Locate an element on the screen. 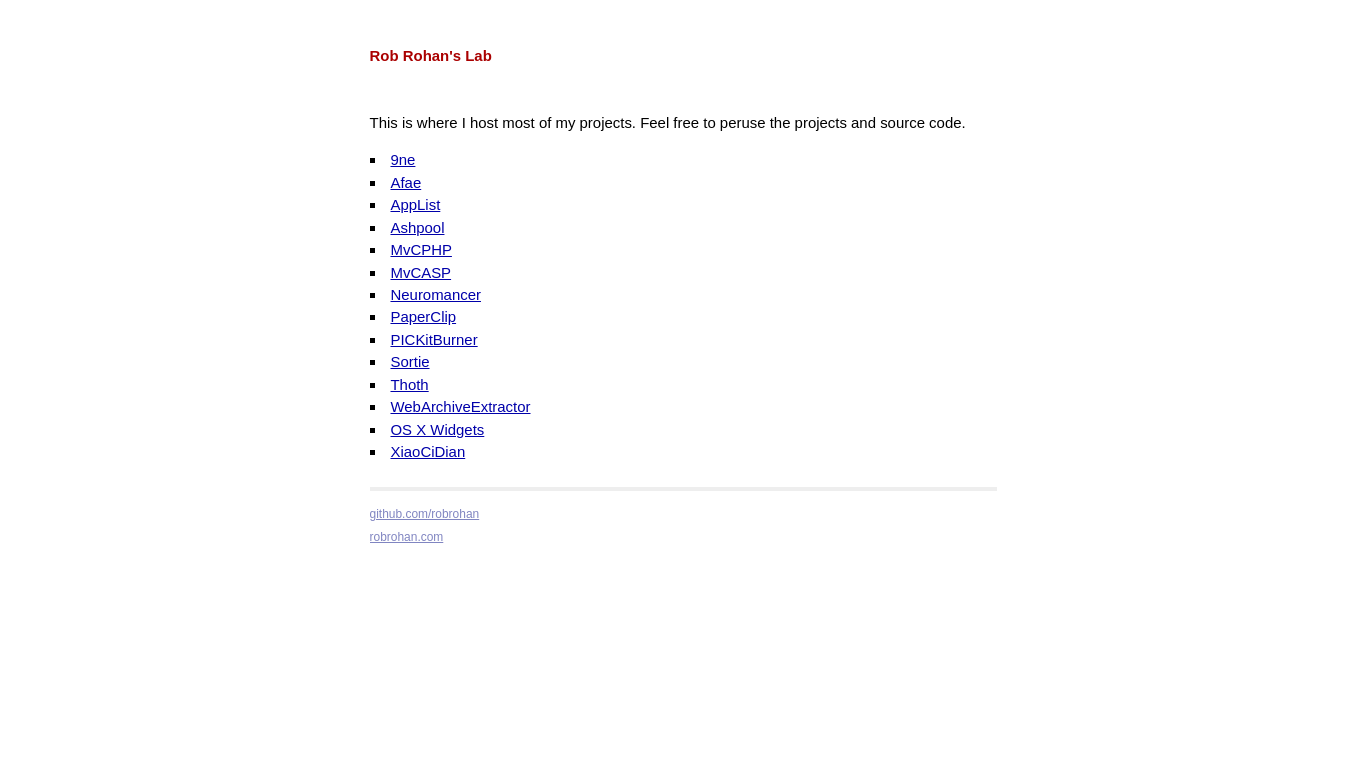  9ne is located at coordinates (402, 159).